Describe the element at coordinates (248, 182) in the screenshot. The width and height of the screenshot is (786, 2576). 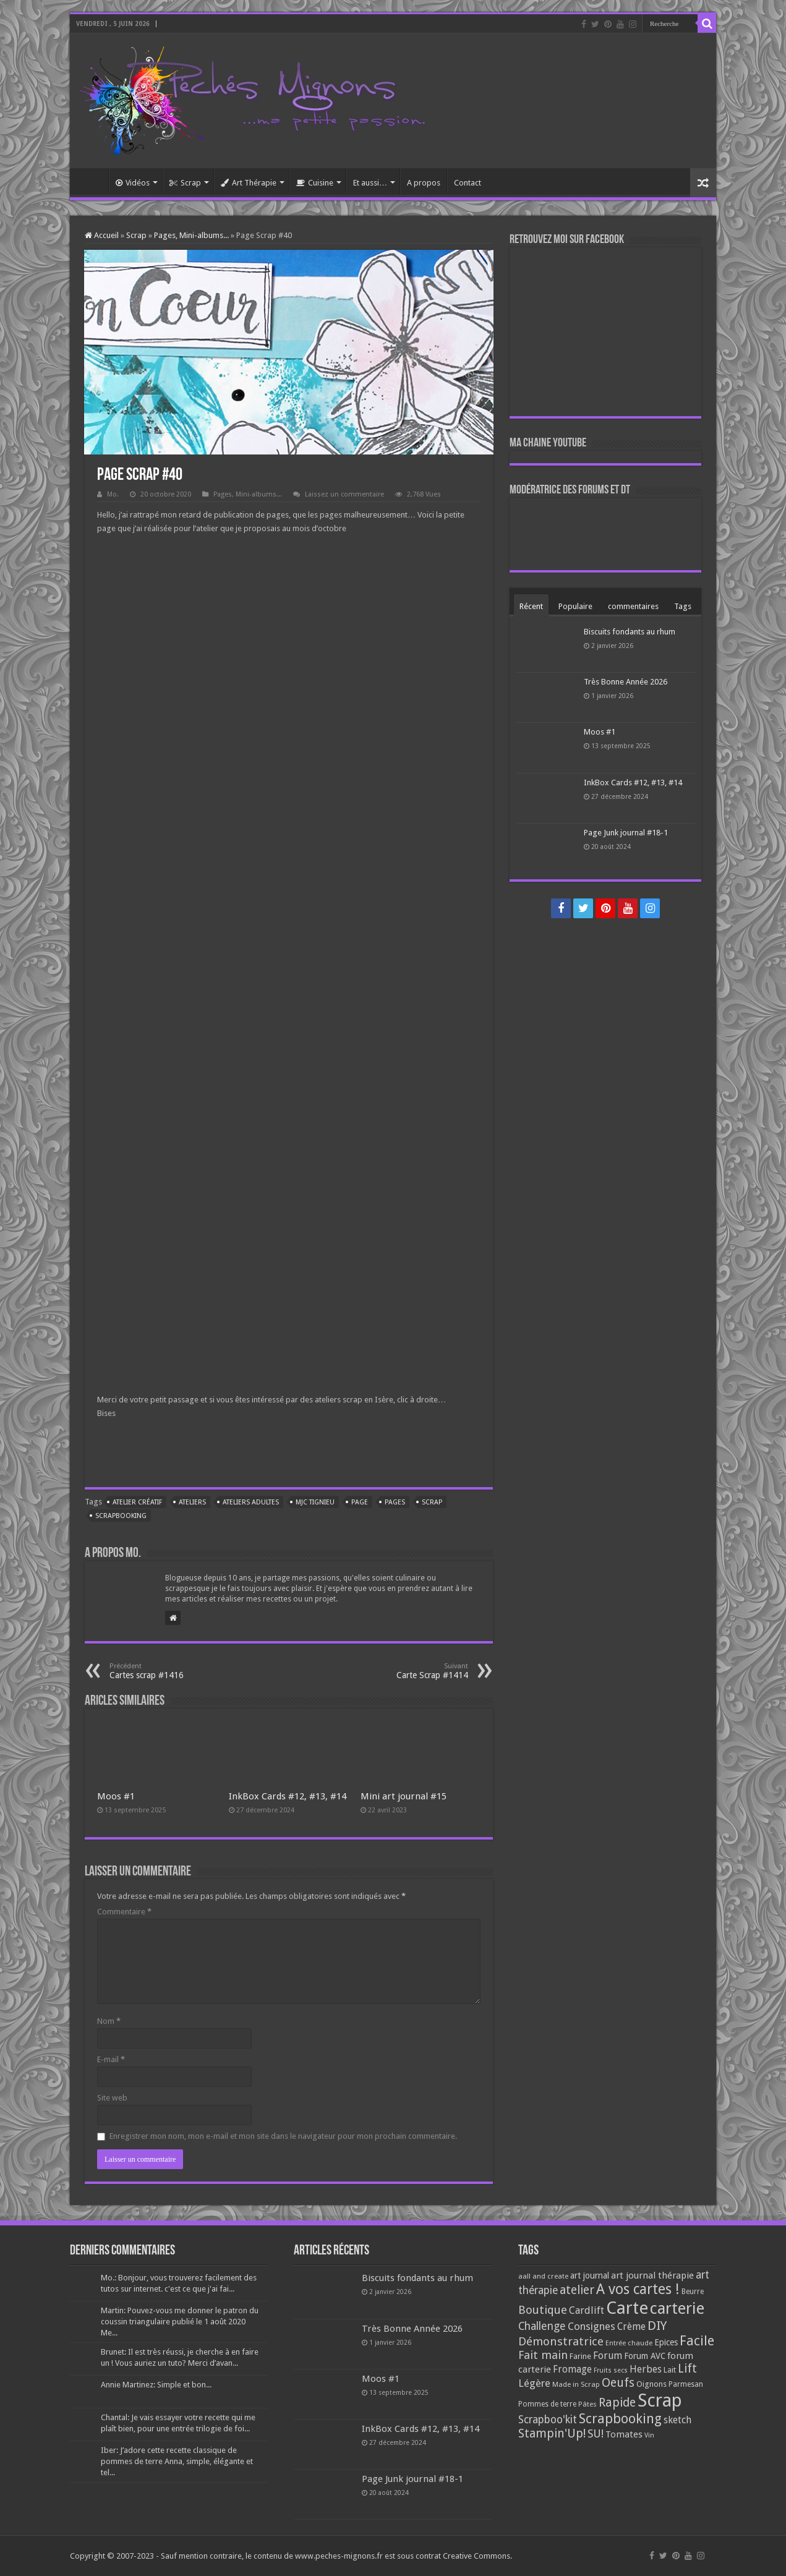
I see `Art Thérapie` at that location.